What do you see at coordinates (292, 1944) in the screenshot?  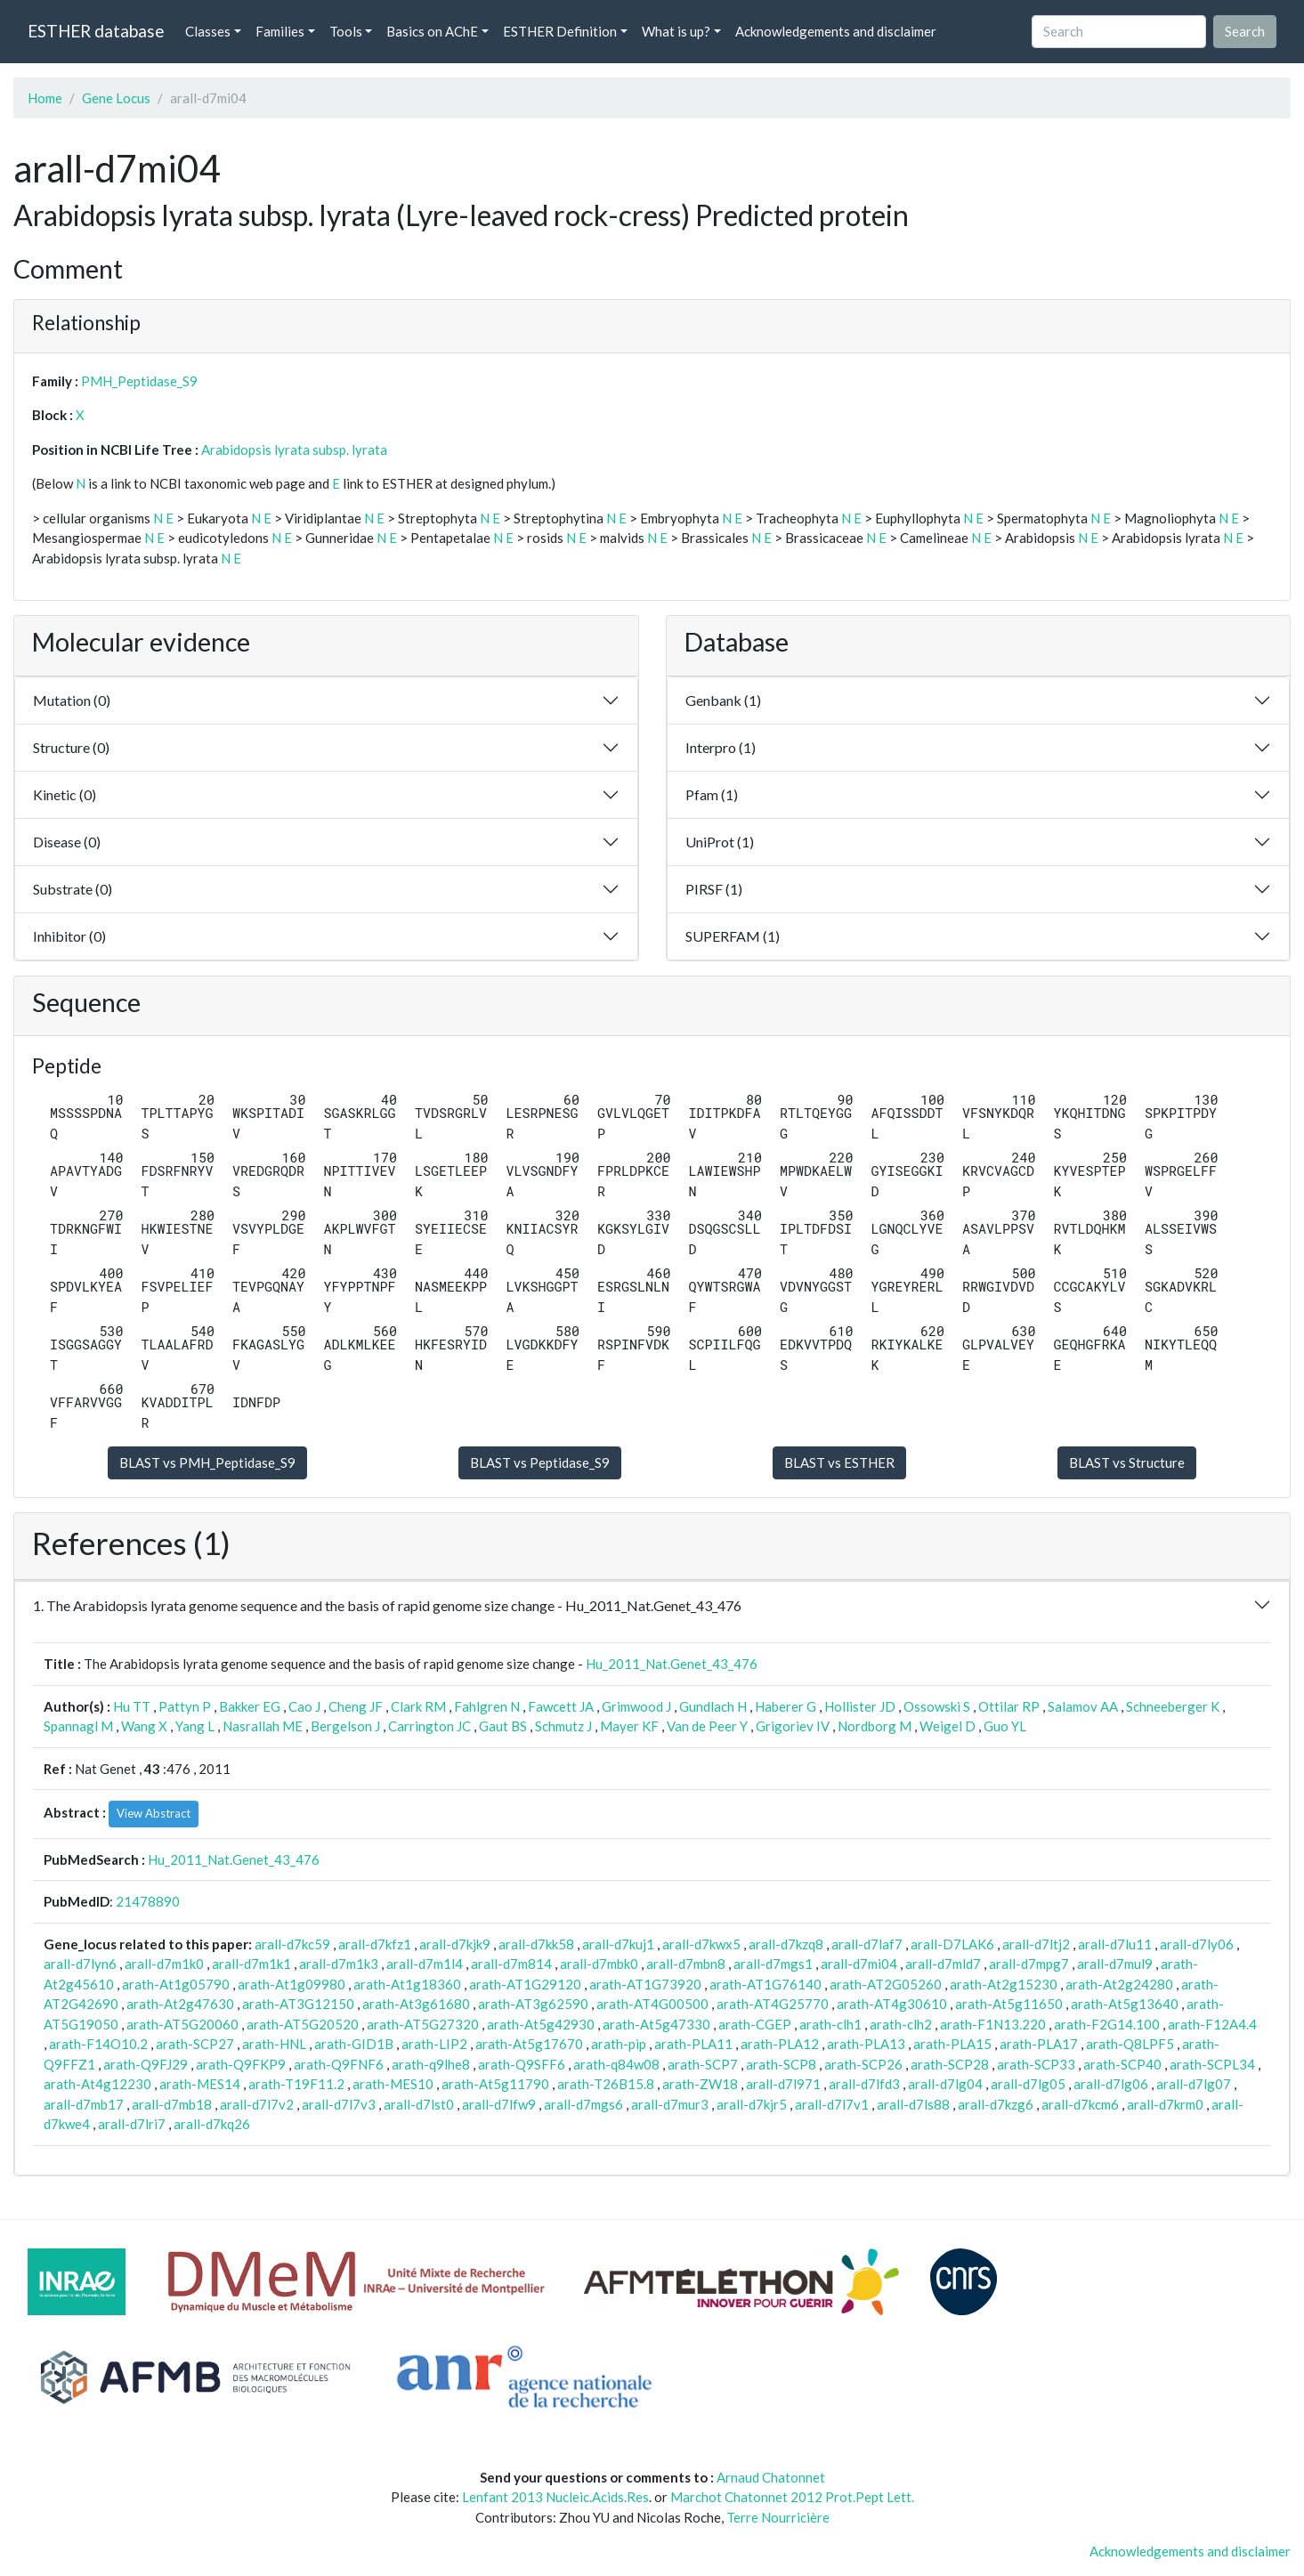 I see `arall-d7kc59` at bounding box center [292, 1944].